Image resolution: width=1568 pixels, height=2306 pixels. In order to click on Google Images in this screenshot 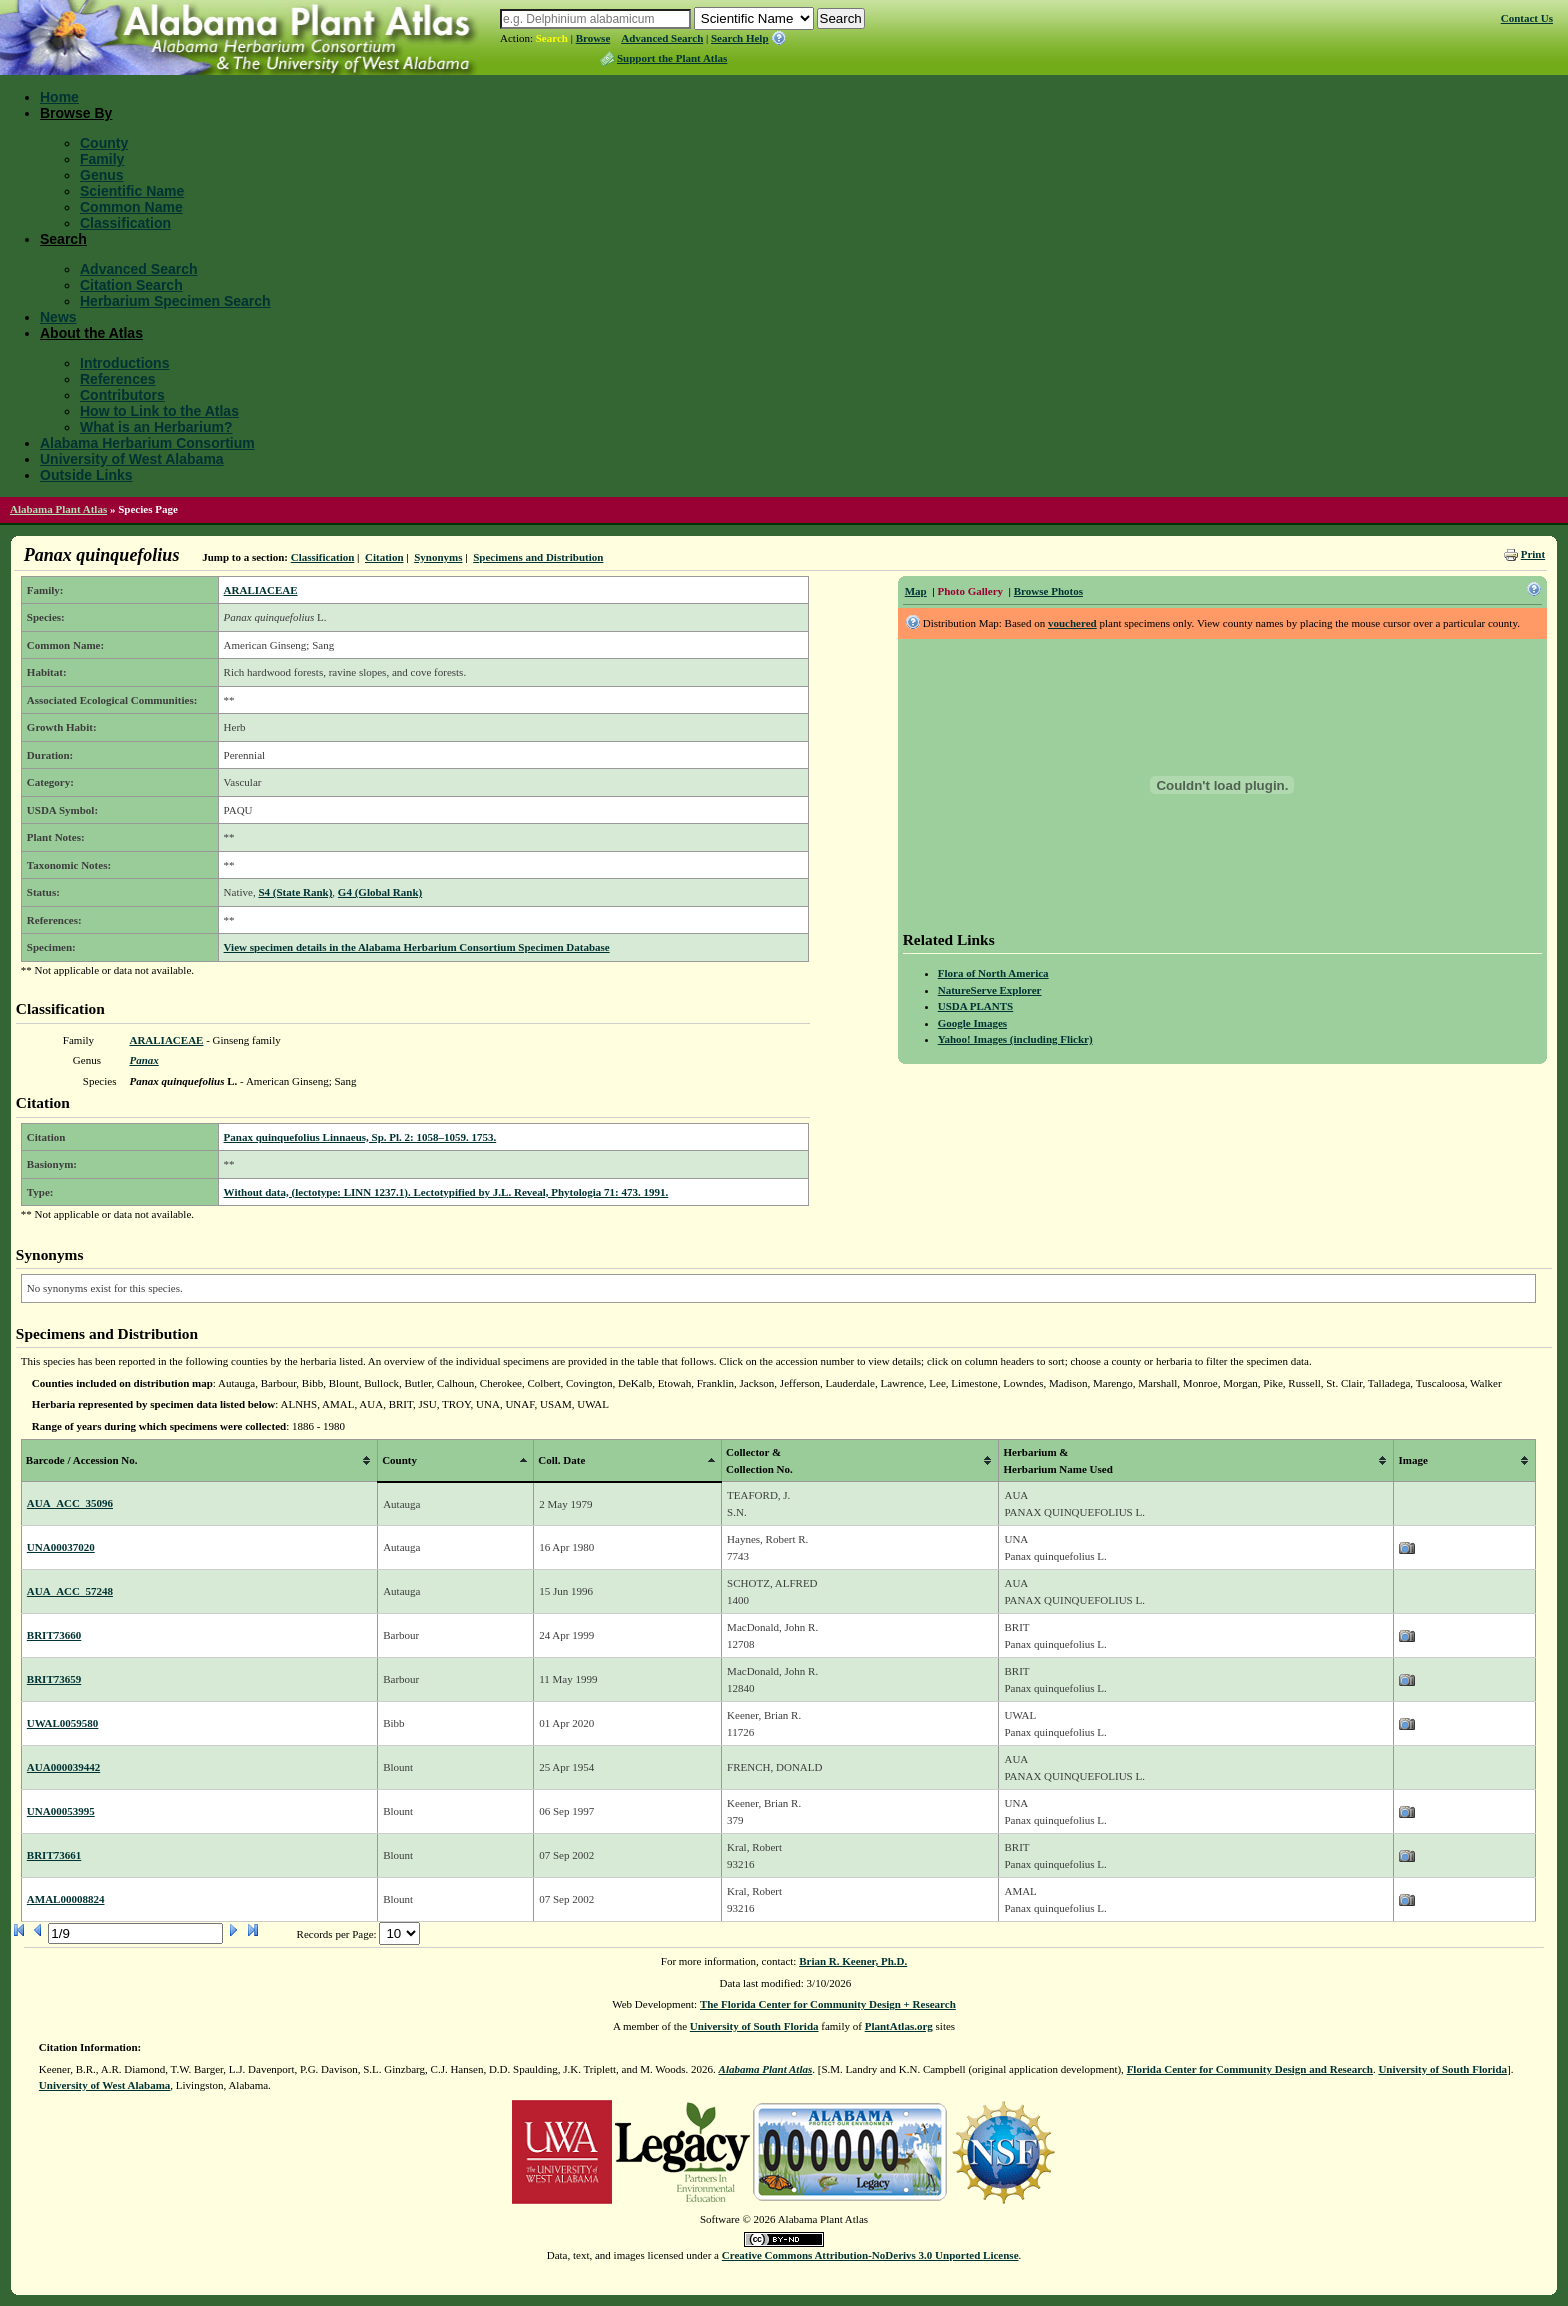, I will do `click(972, 1023)`.